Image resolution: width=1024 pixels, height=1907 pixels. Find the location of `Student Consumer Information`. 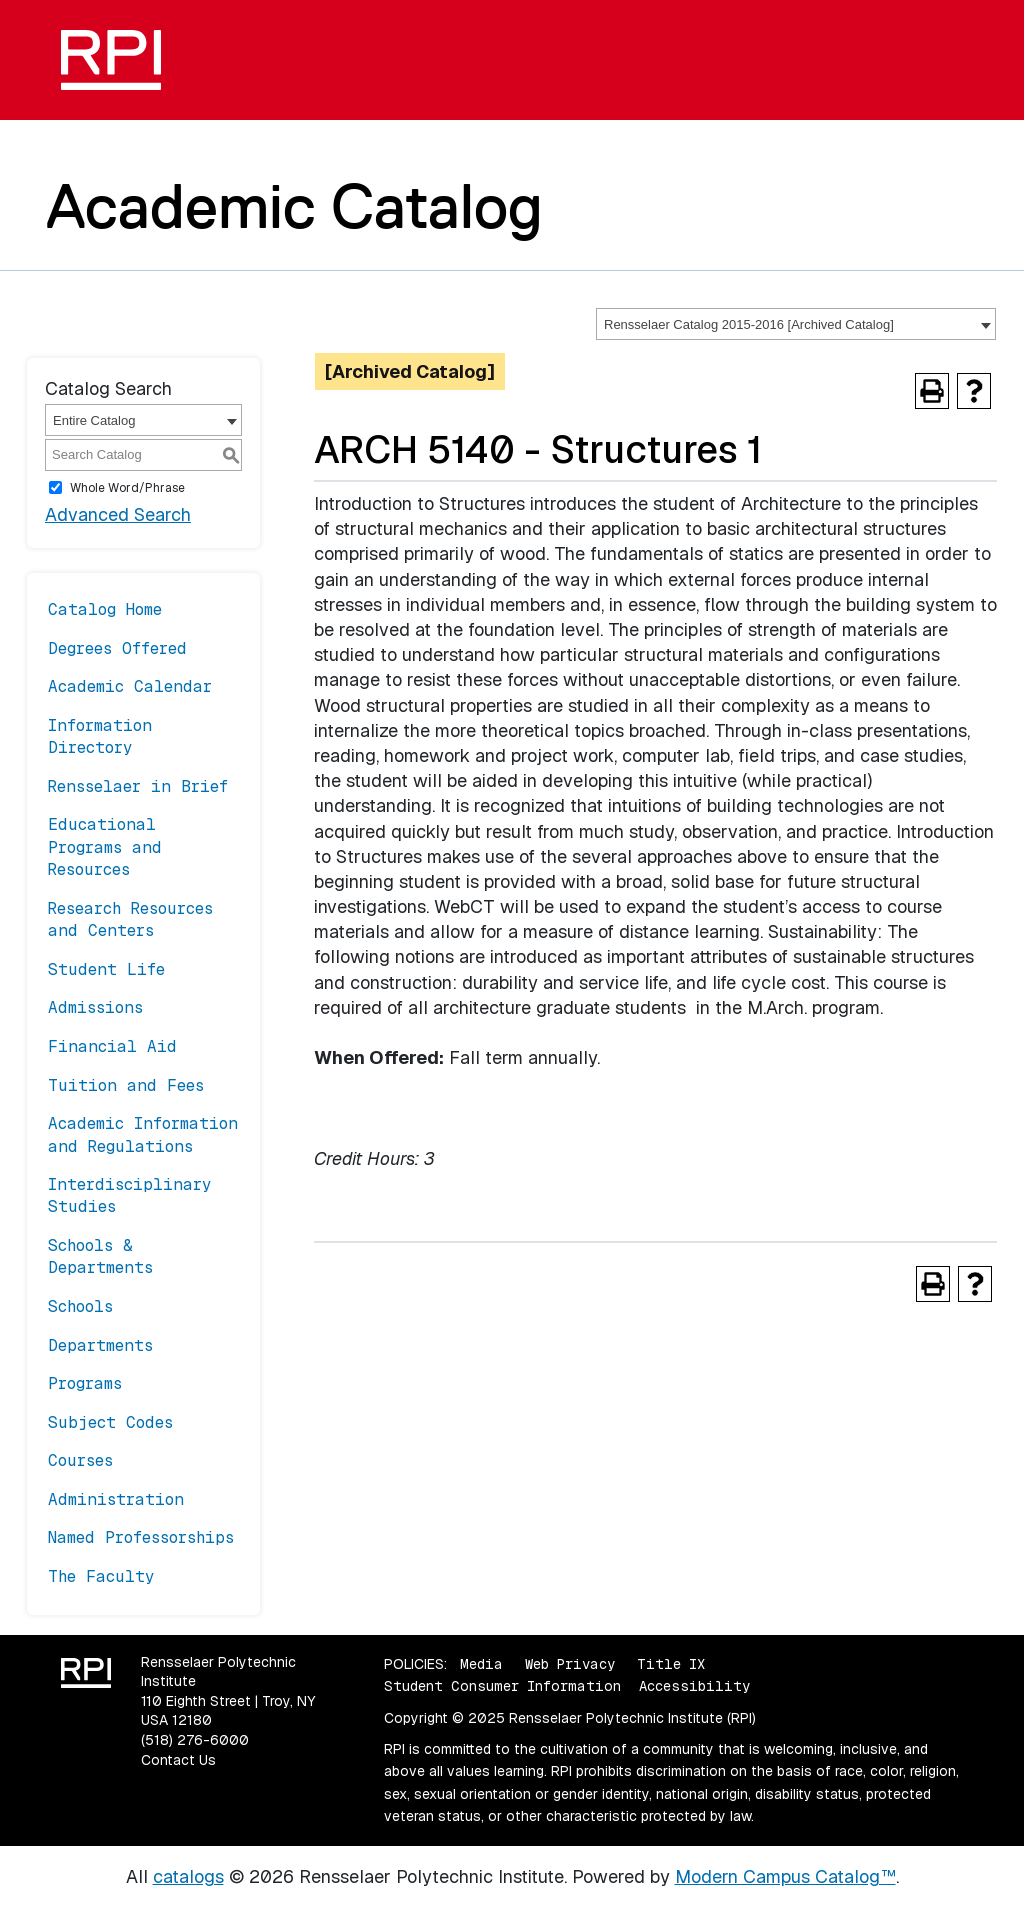

Student Consumer Information is located at coordinates (502, 1686).